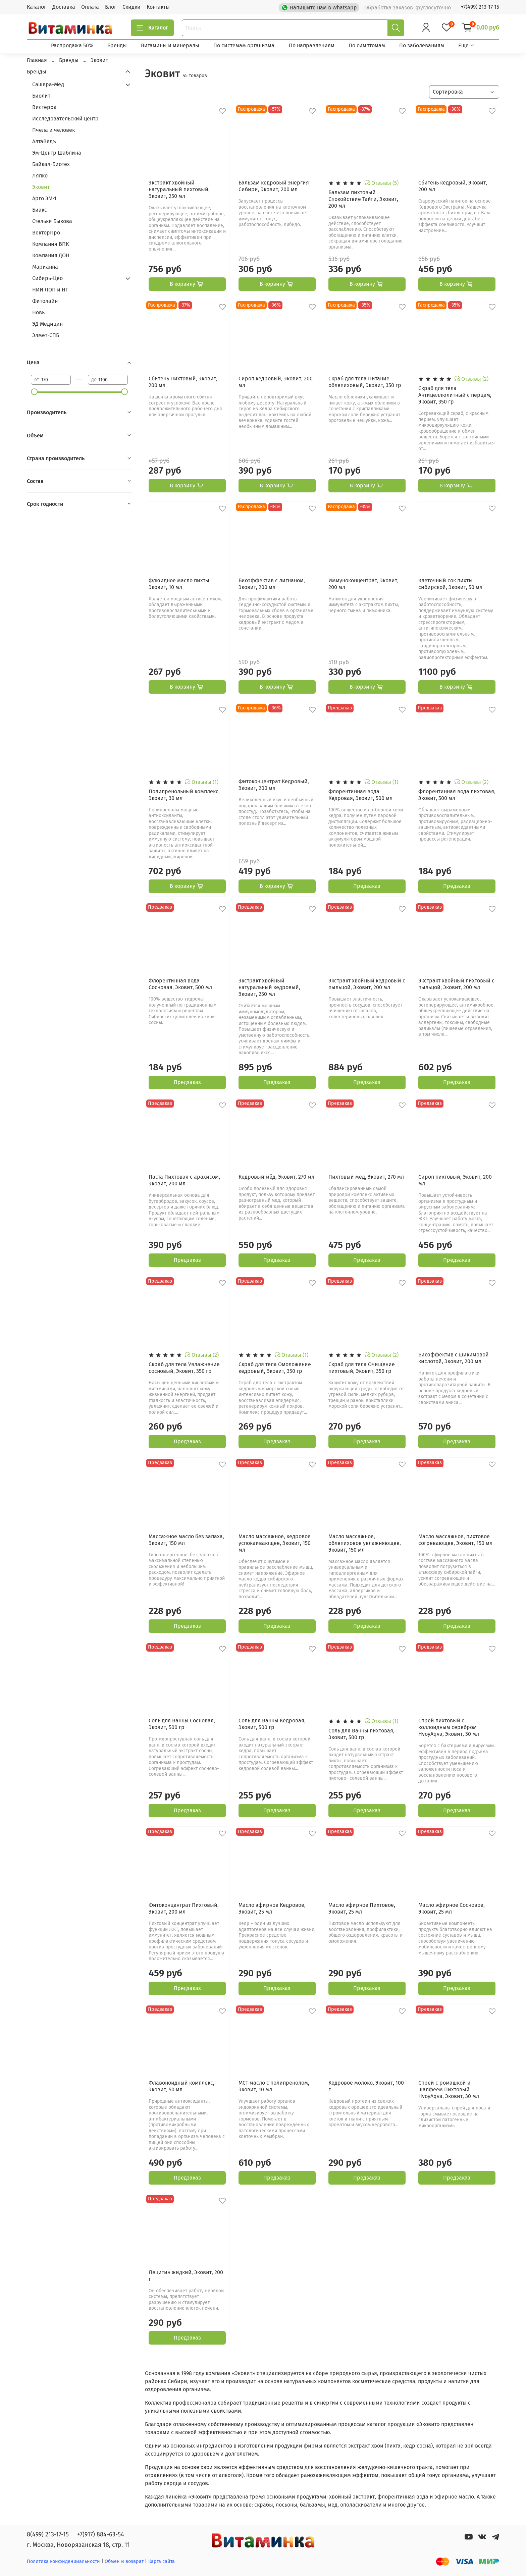  Describe the element at coordinates (34, 392) in the screenshot. I see `[slider]` at that location.